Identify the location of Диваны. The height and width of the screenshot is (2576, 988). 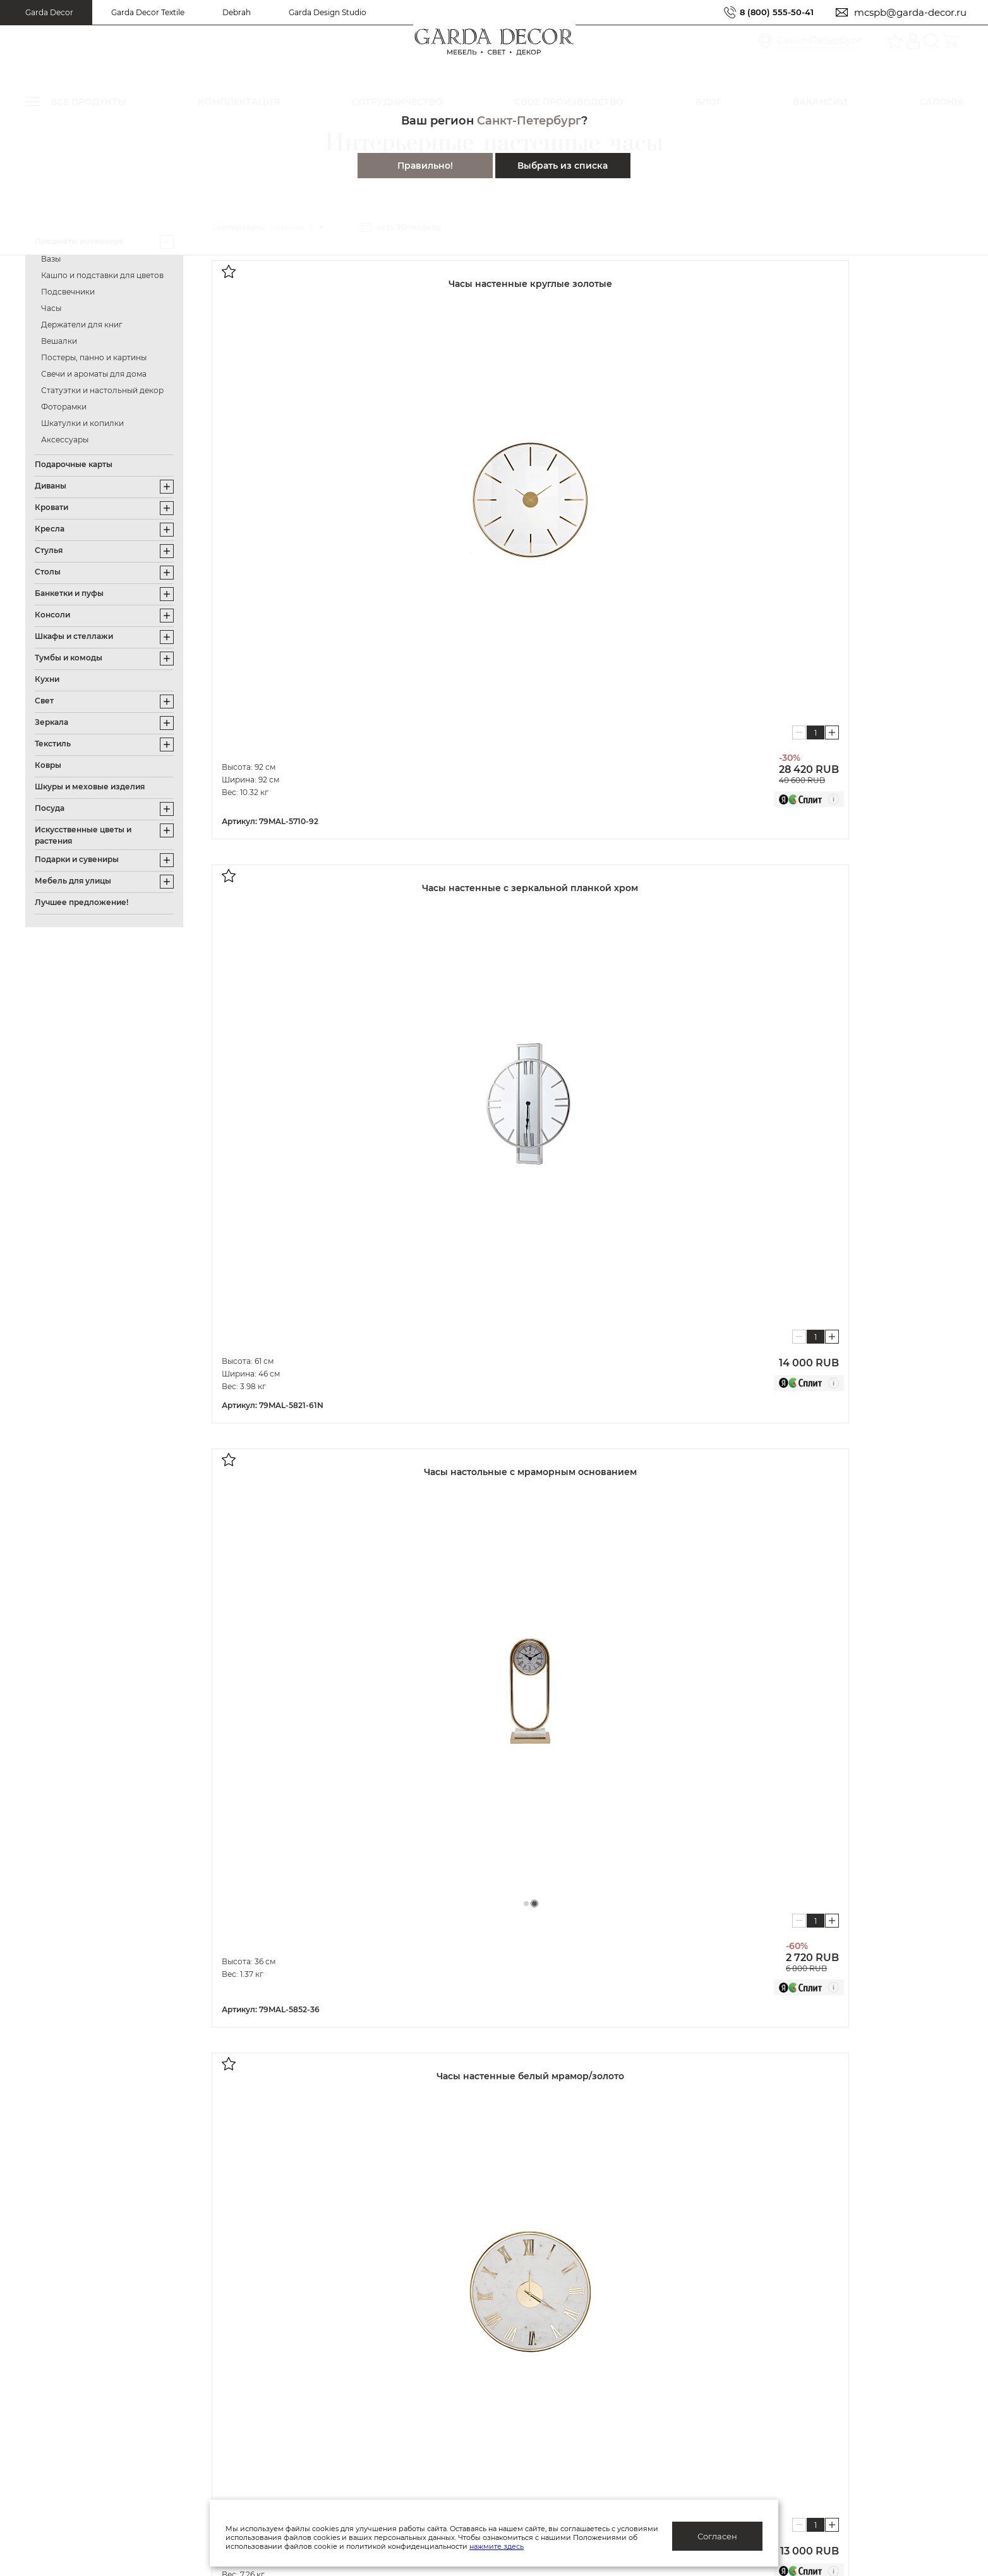
(50, 485).